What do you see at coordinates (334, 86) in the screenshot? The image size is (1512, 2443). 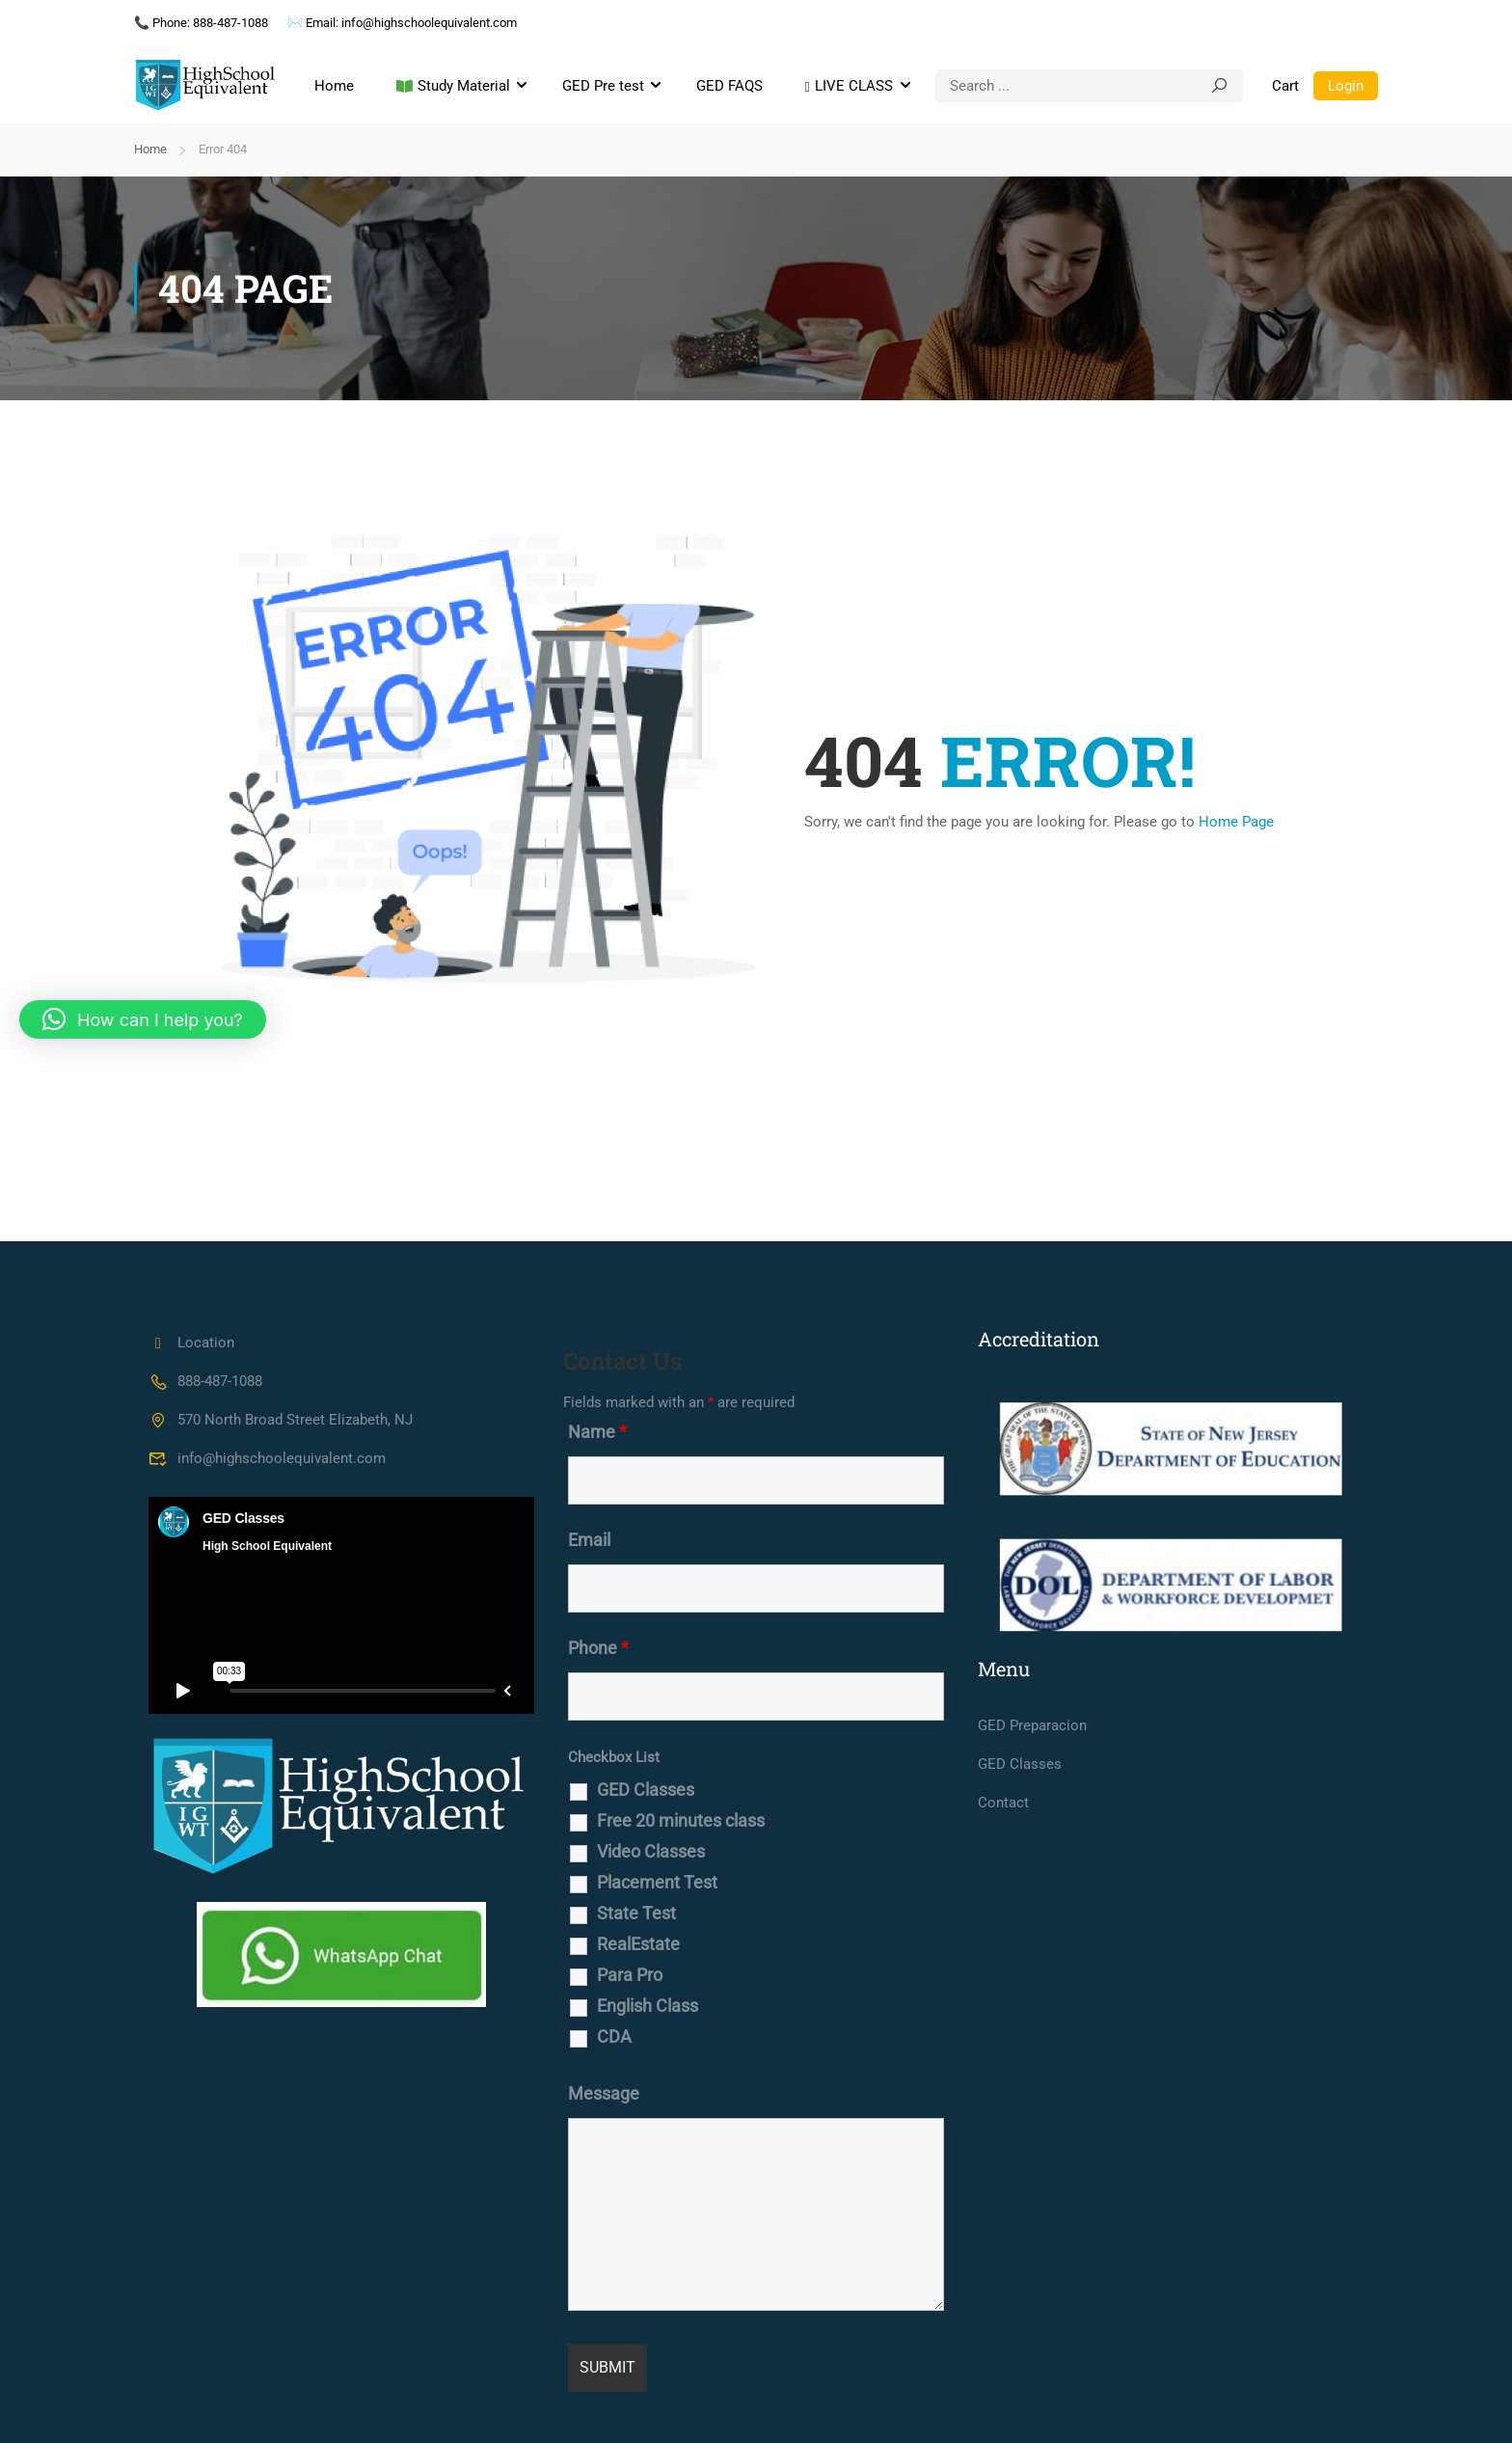 I see `Home` at bounding box center [334, 86].